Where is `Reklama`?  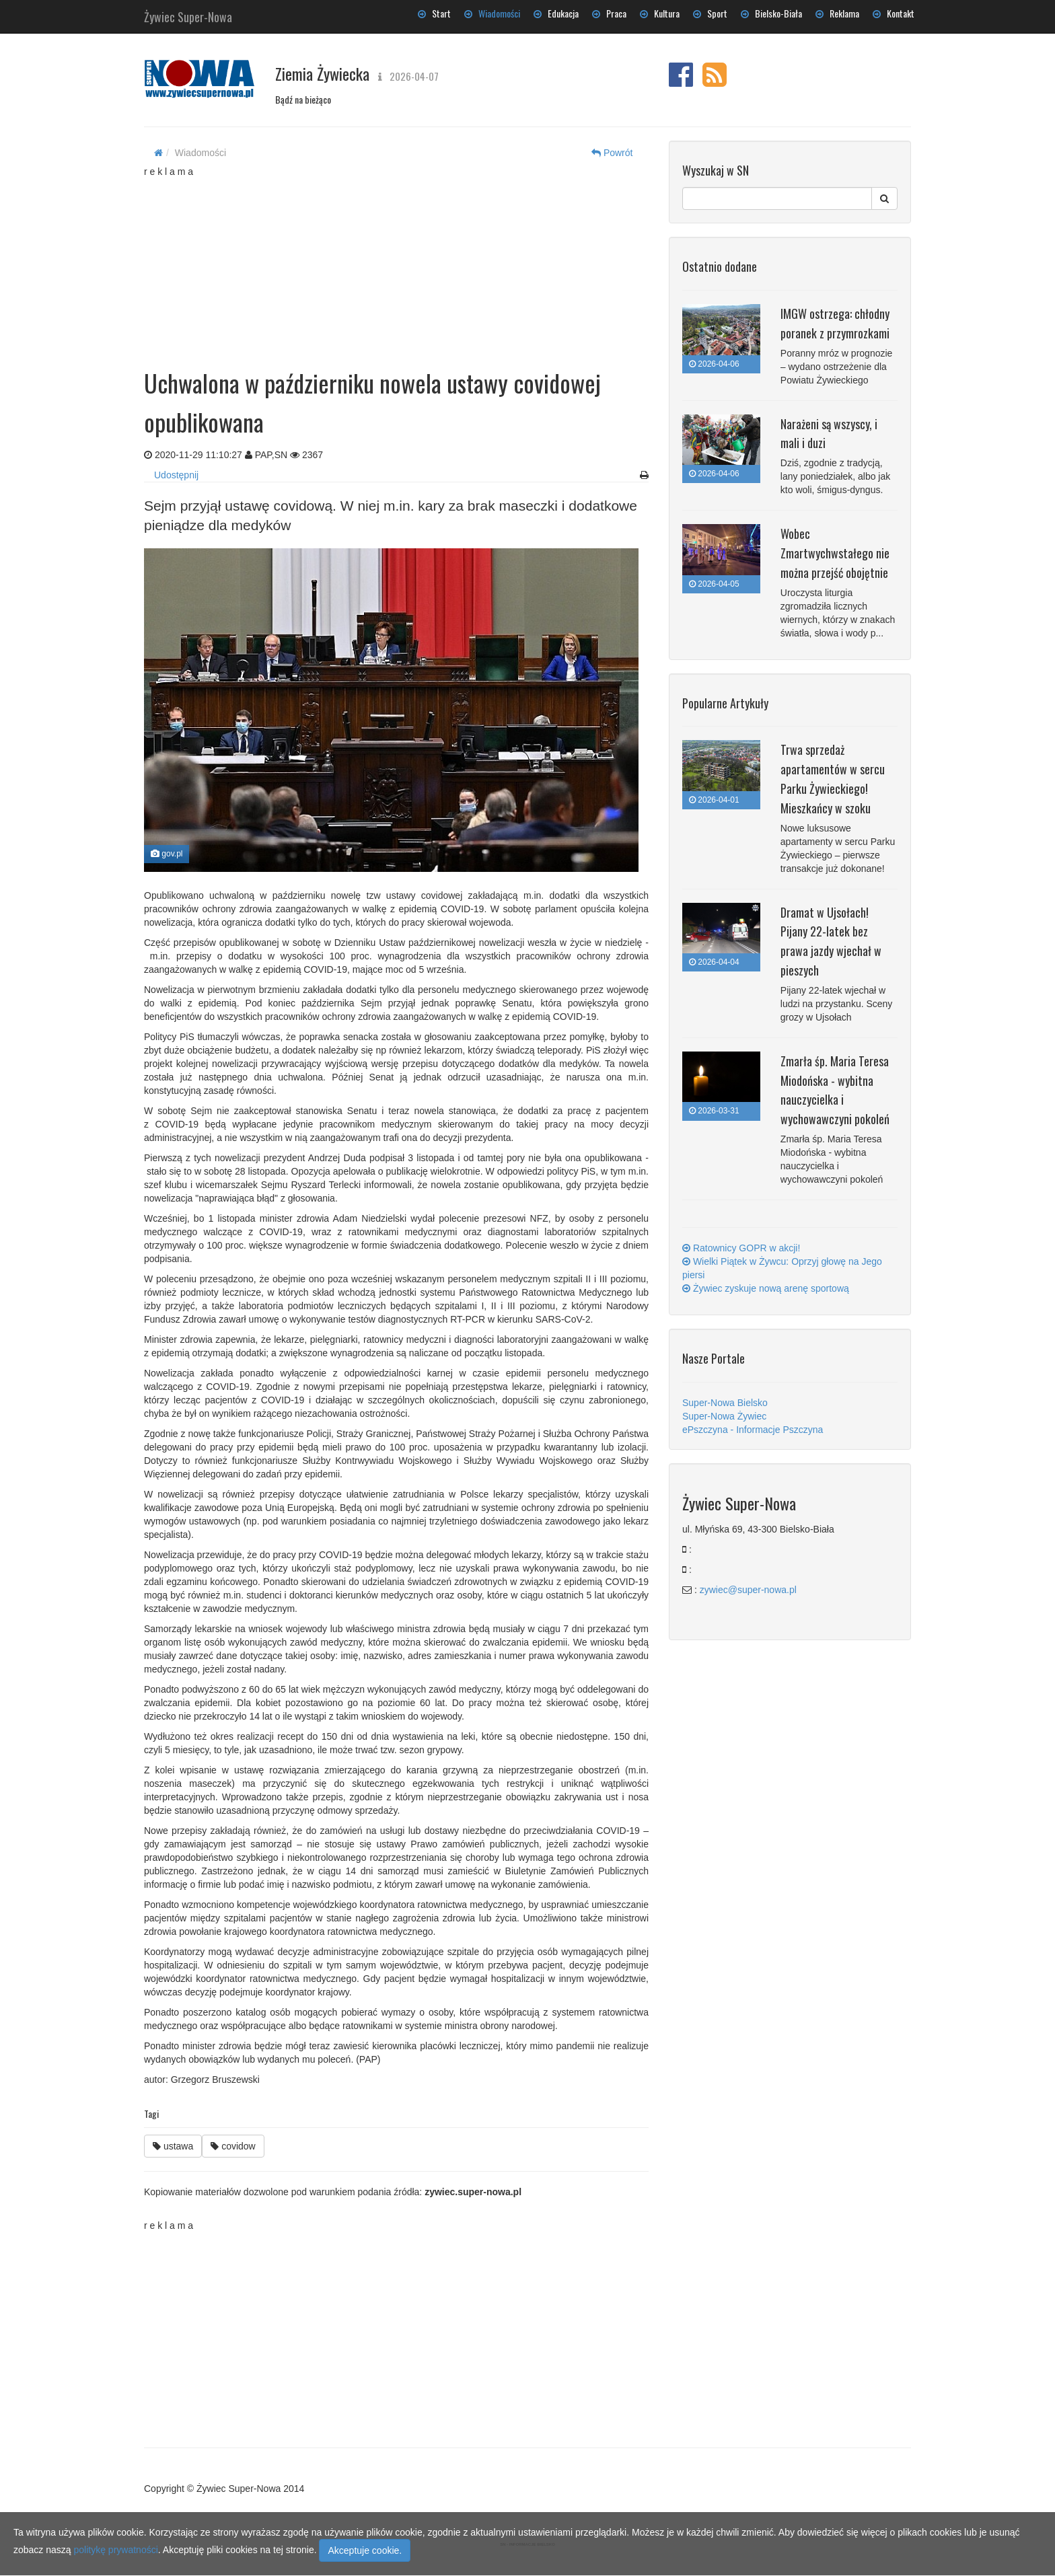 Reklama is located at coordinates (837, 13).